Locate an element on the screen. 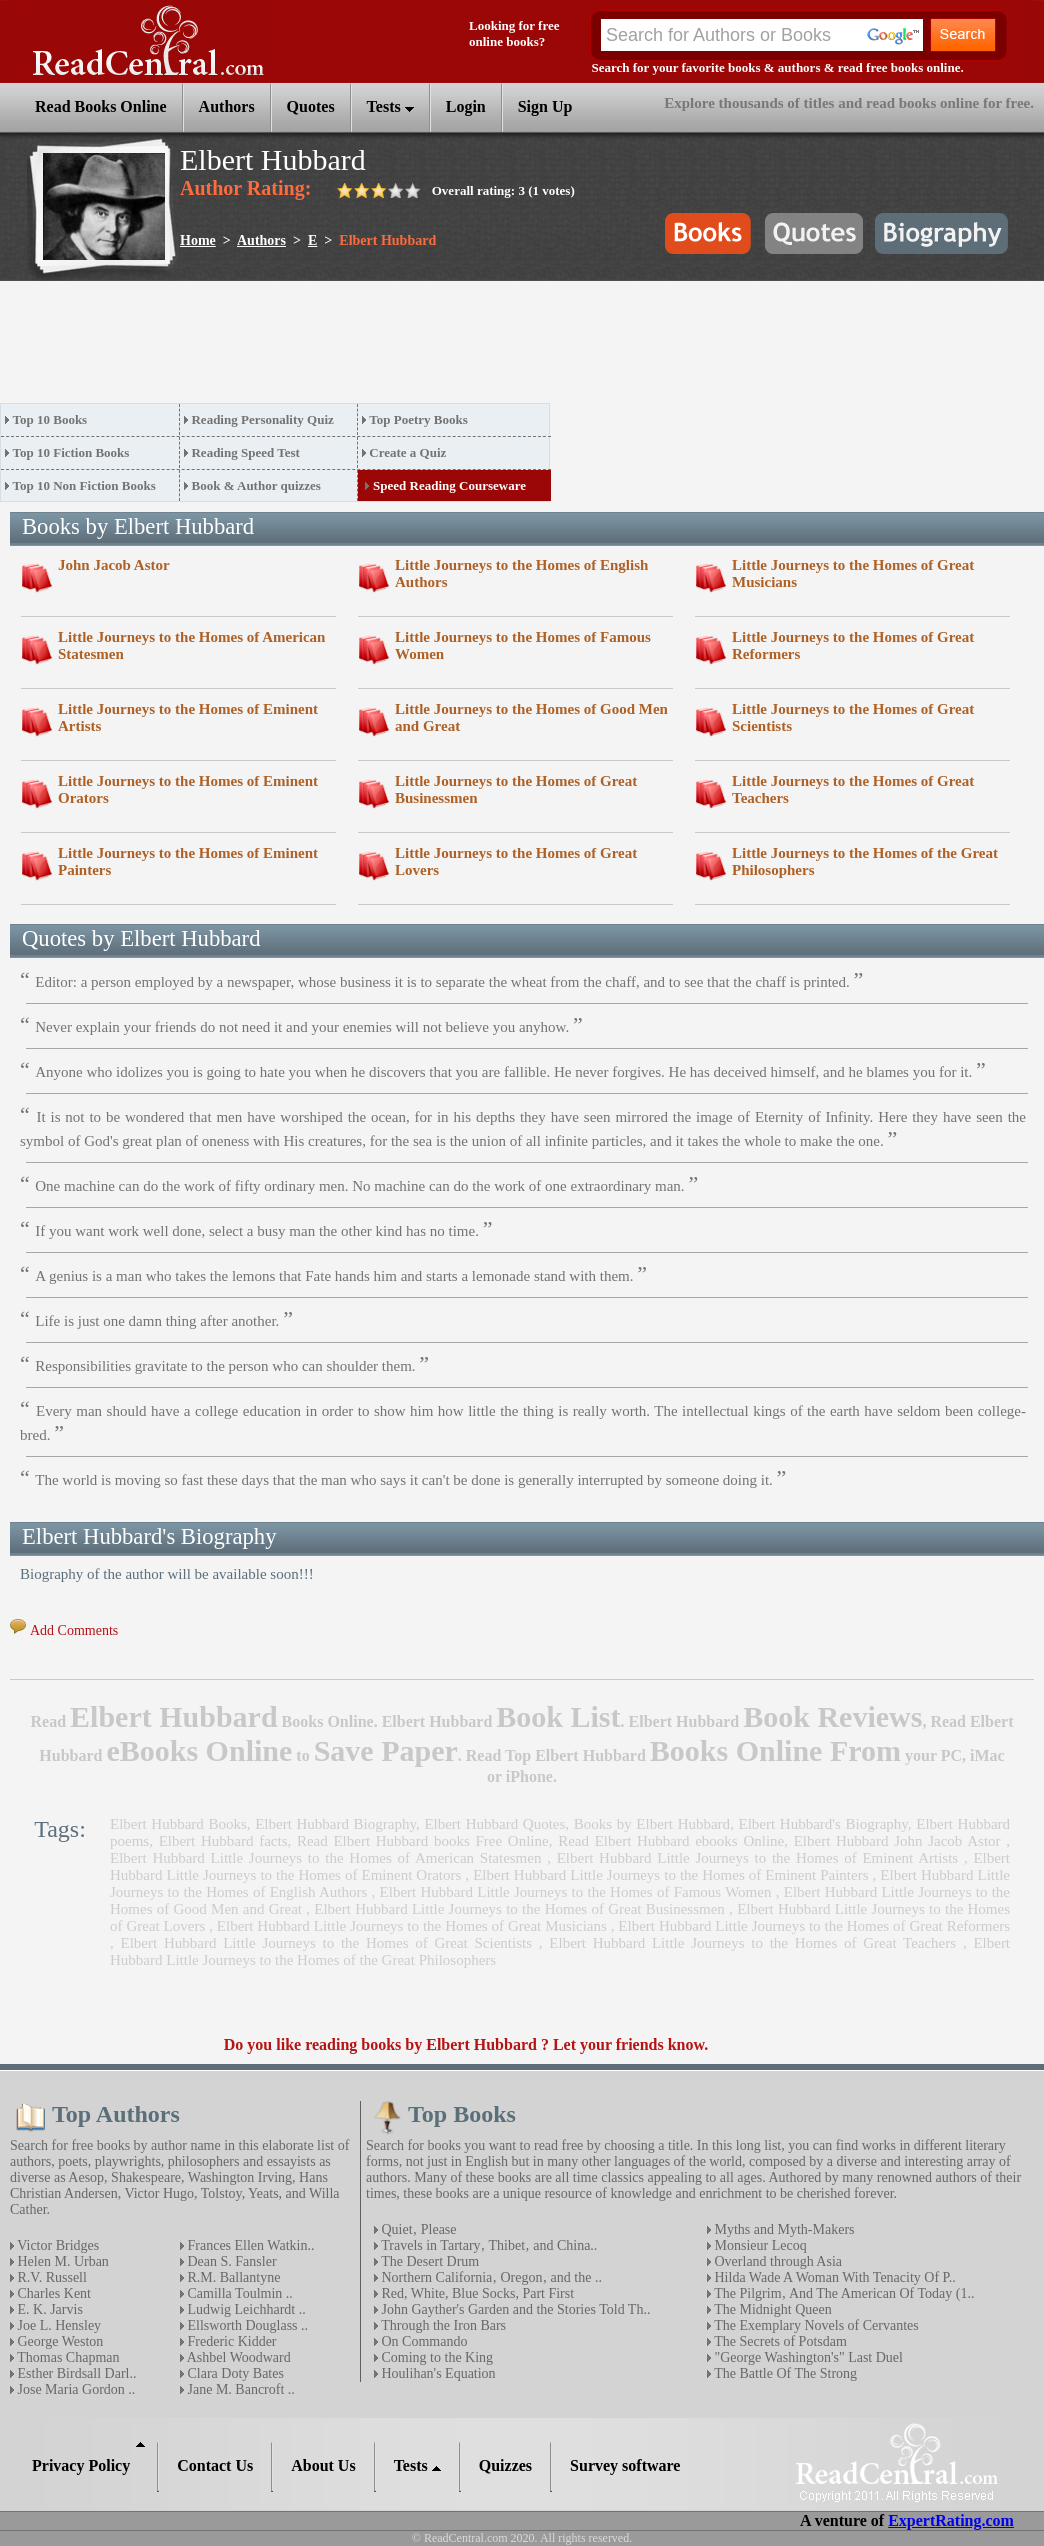 The height and width of the screenshot is (2546, 1044). The Exemplary Novels of Cervantes is located at coordinates (815, 2325).